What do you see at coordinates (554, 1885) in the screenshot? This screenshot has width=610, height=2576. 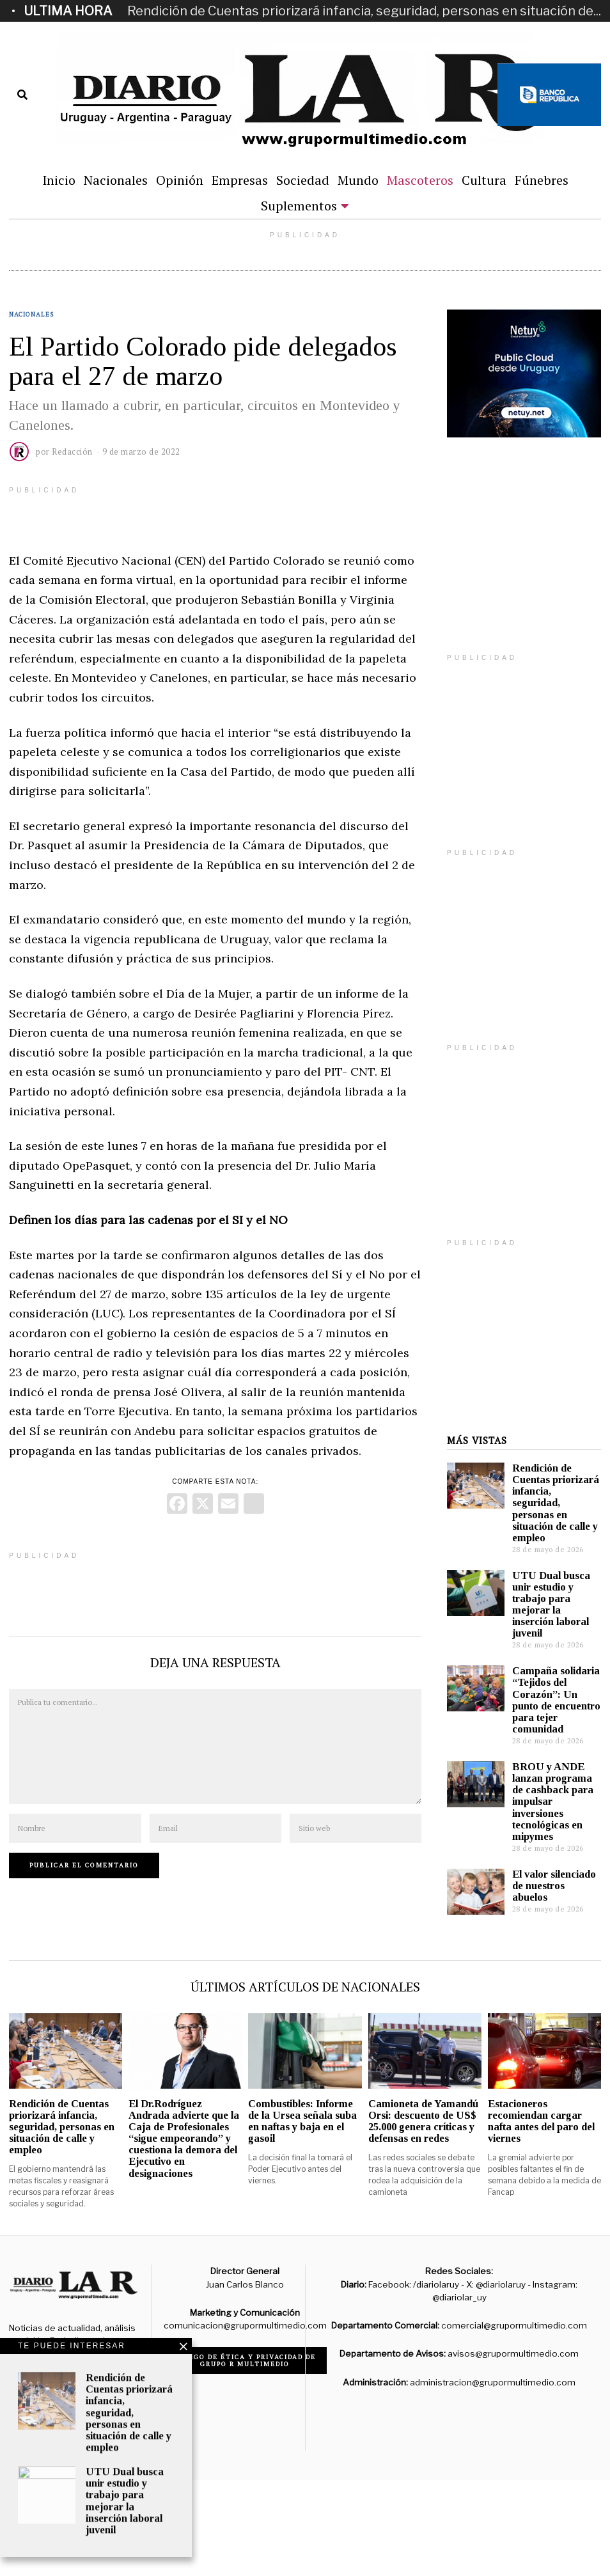 I see `El valor silenciado de nuestros abuelos` at bounding box center [554, 1885].